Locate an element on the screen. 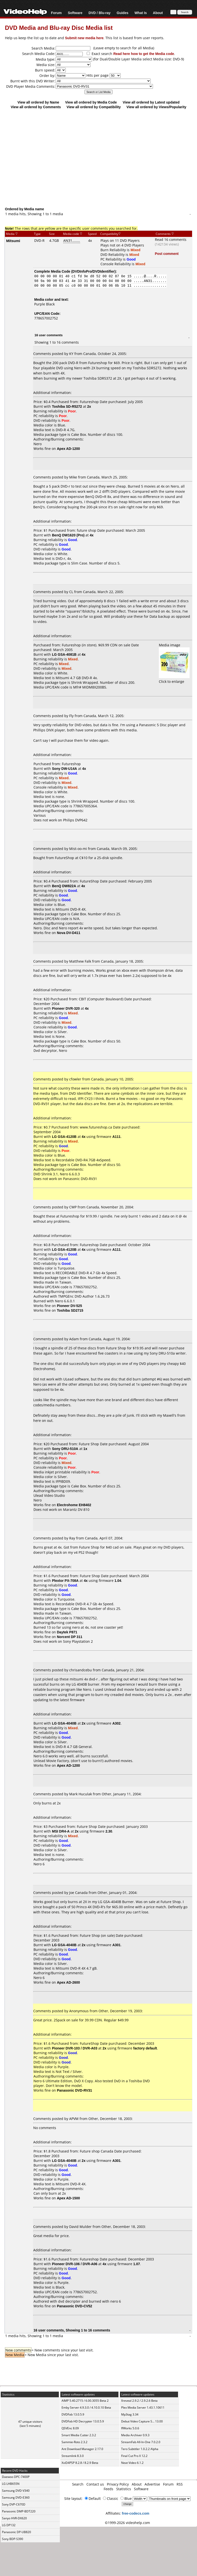  Click to enlarge is located at coordinates (174, 679).